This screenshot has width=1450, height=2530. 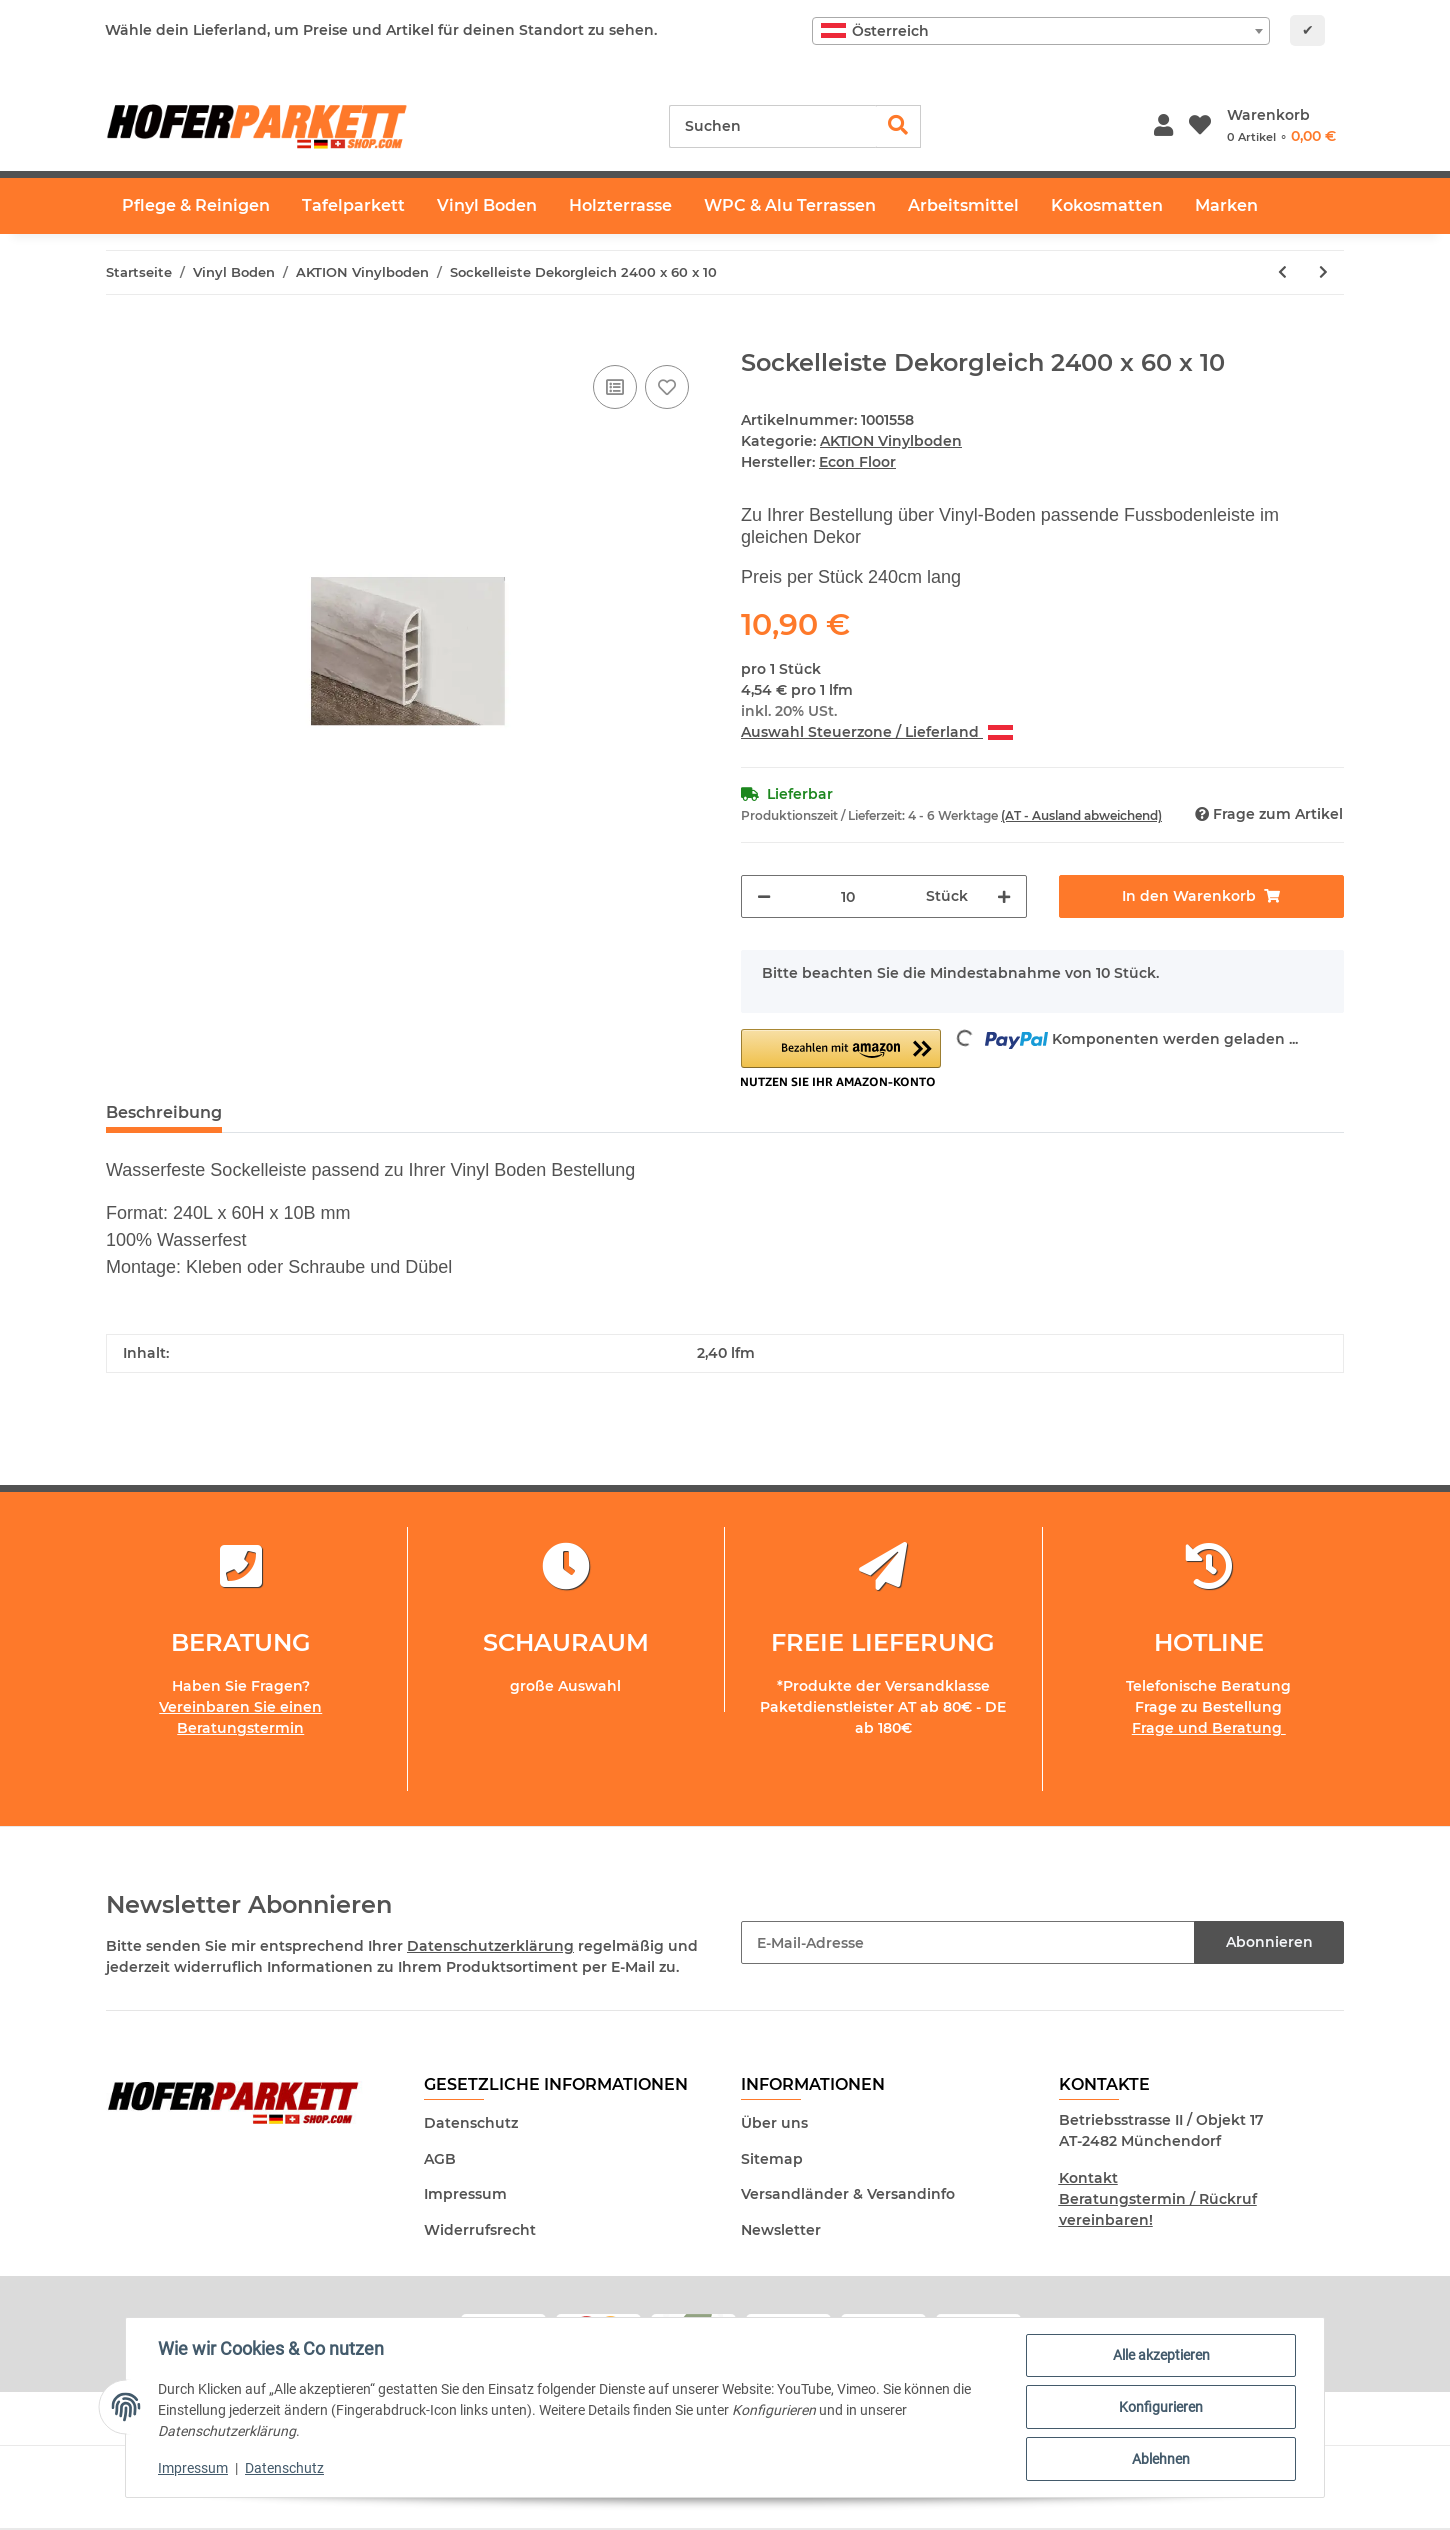 What do you see at coordinates (1323, 272) in the screenshot?
I see `[zum nächsten Artikel: Aktion Eiche Vinyl-ClickLa Boheme 55 / 2557]` at bounding box center [1323, 272].